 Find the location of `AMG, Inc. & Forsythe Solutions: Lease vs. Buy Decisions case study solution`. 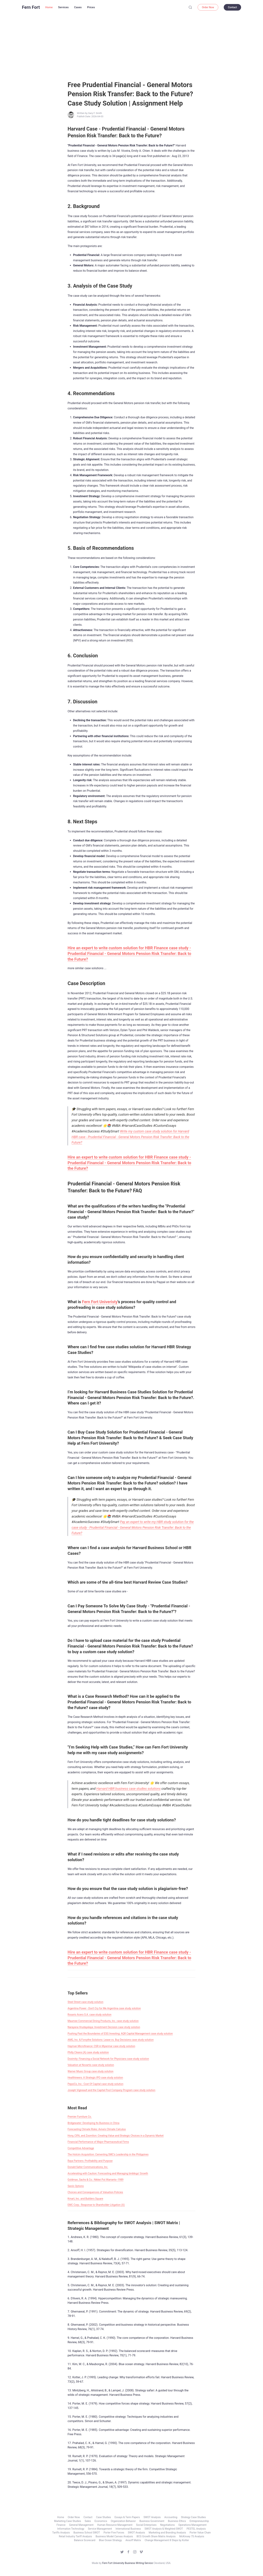

AMG, Inc. & Forsythe Solutions: Lease vs. Buy Decisions case study solution is located at coordinates (111, 2039).